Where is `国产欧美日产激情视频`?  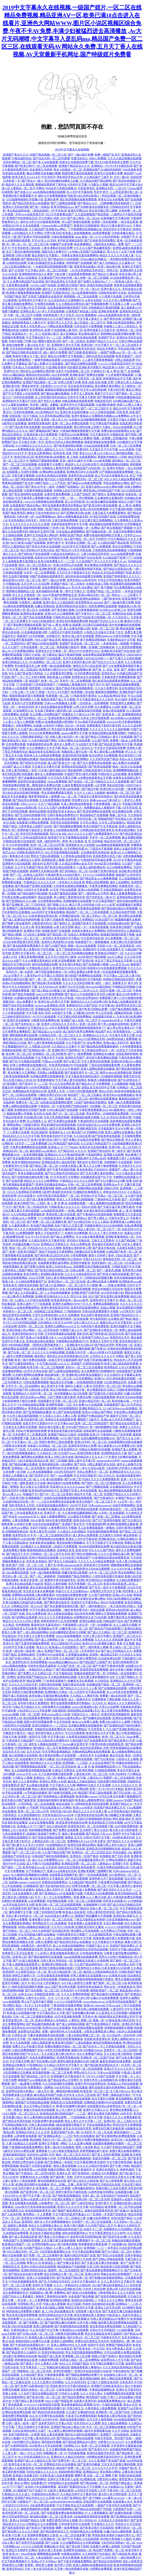
国产欧美日产激情视频 is located at coordinates (40, 2527).